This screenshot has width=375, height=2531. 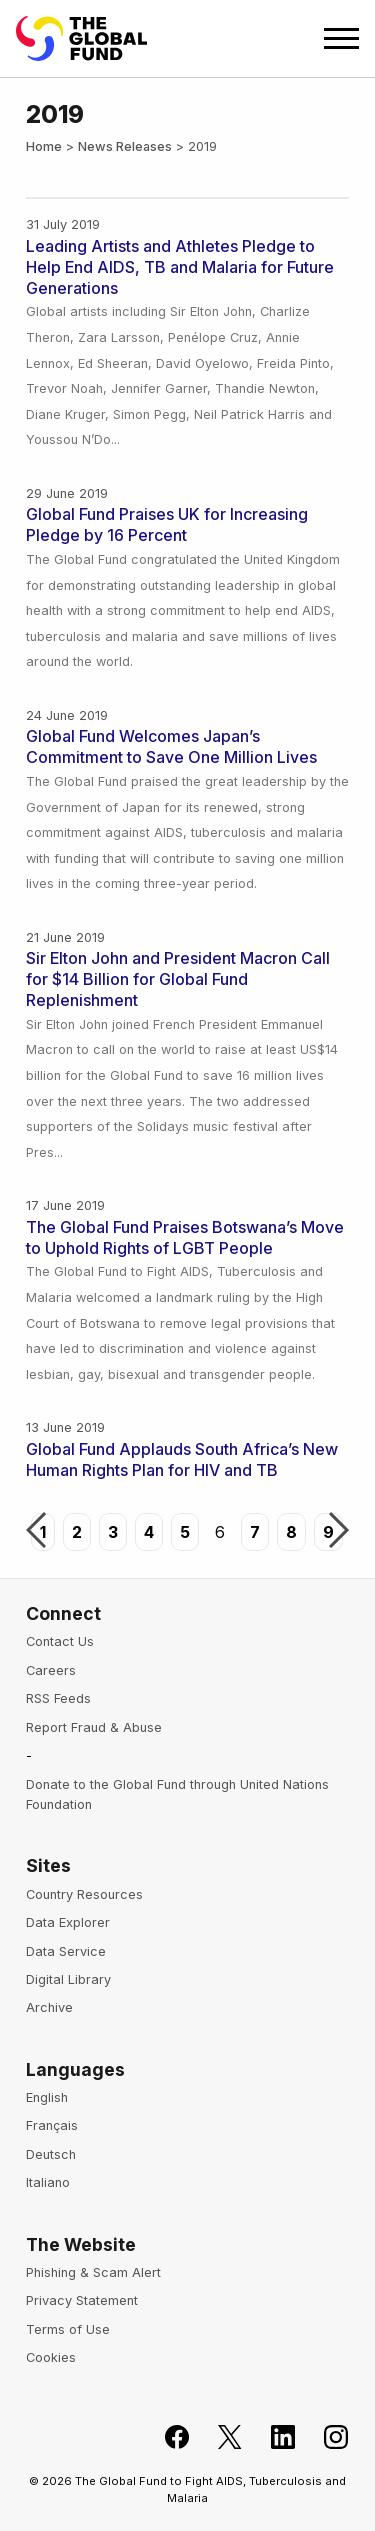 What do you see at coordinates (48, 2182) in the screenshot?
I see `Italiano` at bounding box center [48, 2182].